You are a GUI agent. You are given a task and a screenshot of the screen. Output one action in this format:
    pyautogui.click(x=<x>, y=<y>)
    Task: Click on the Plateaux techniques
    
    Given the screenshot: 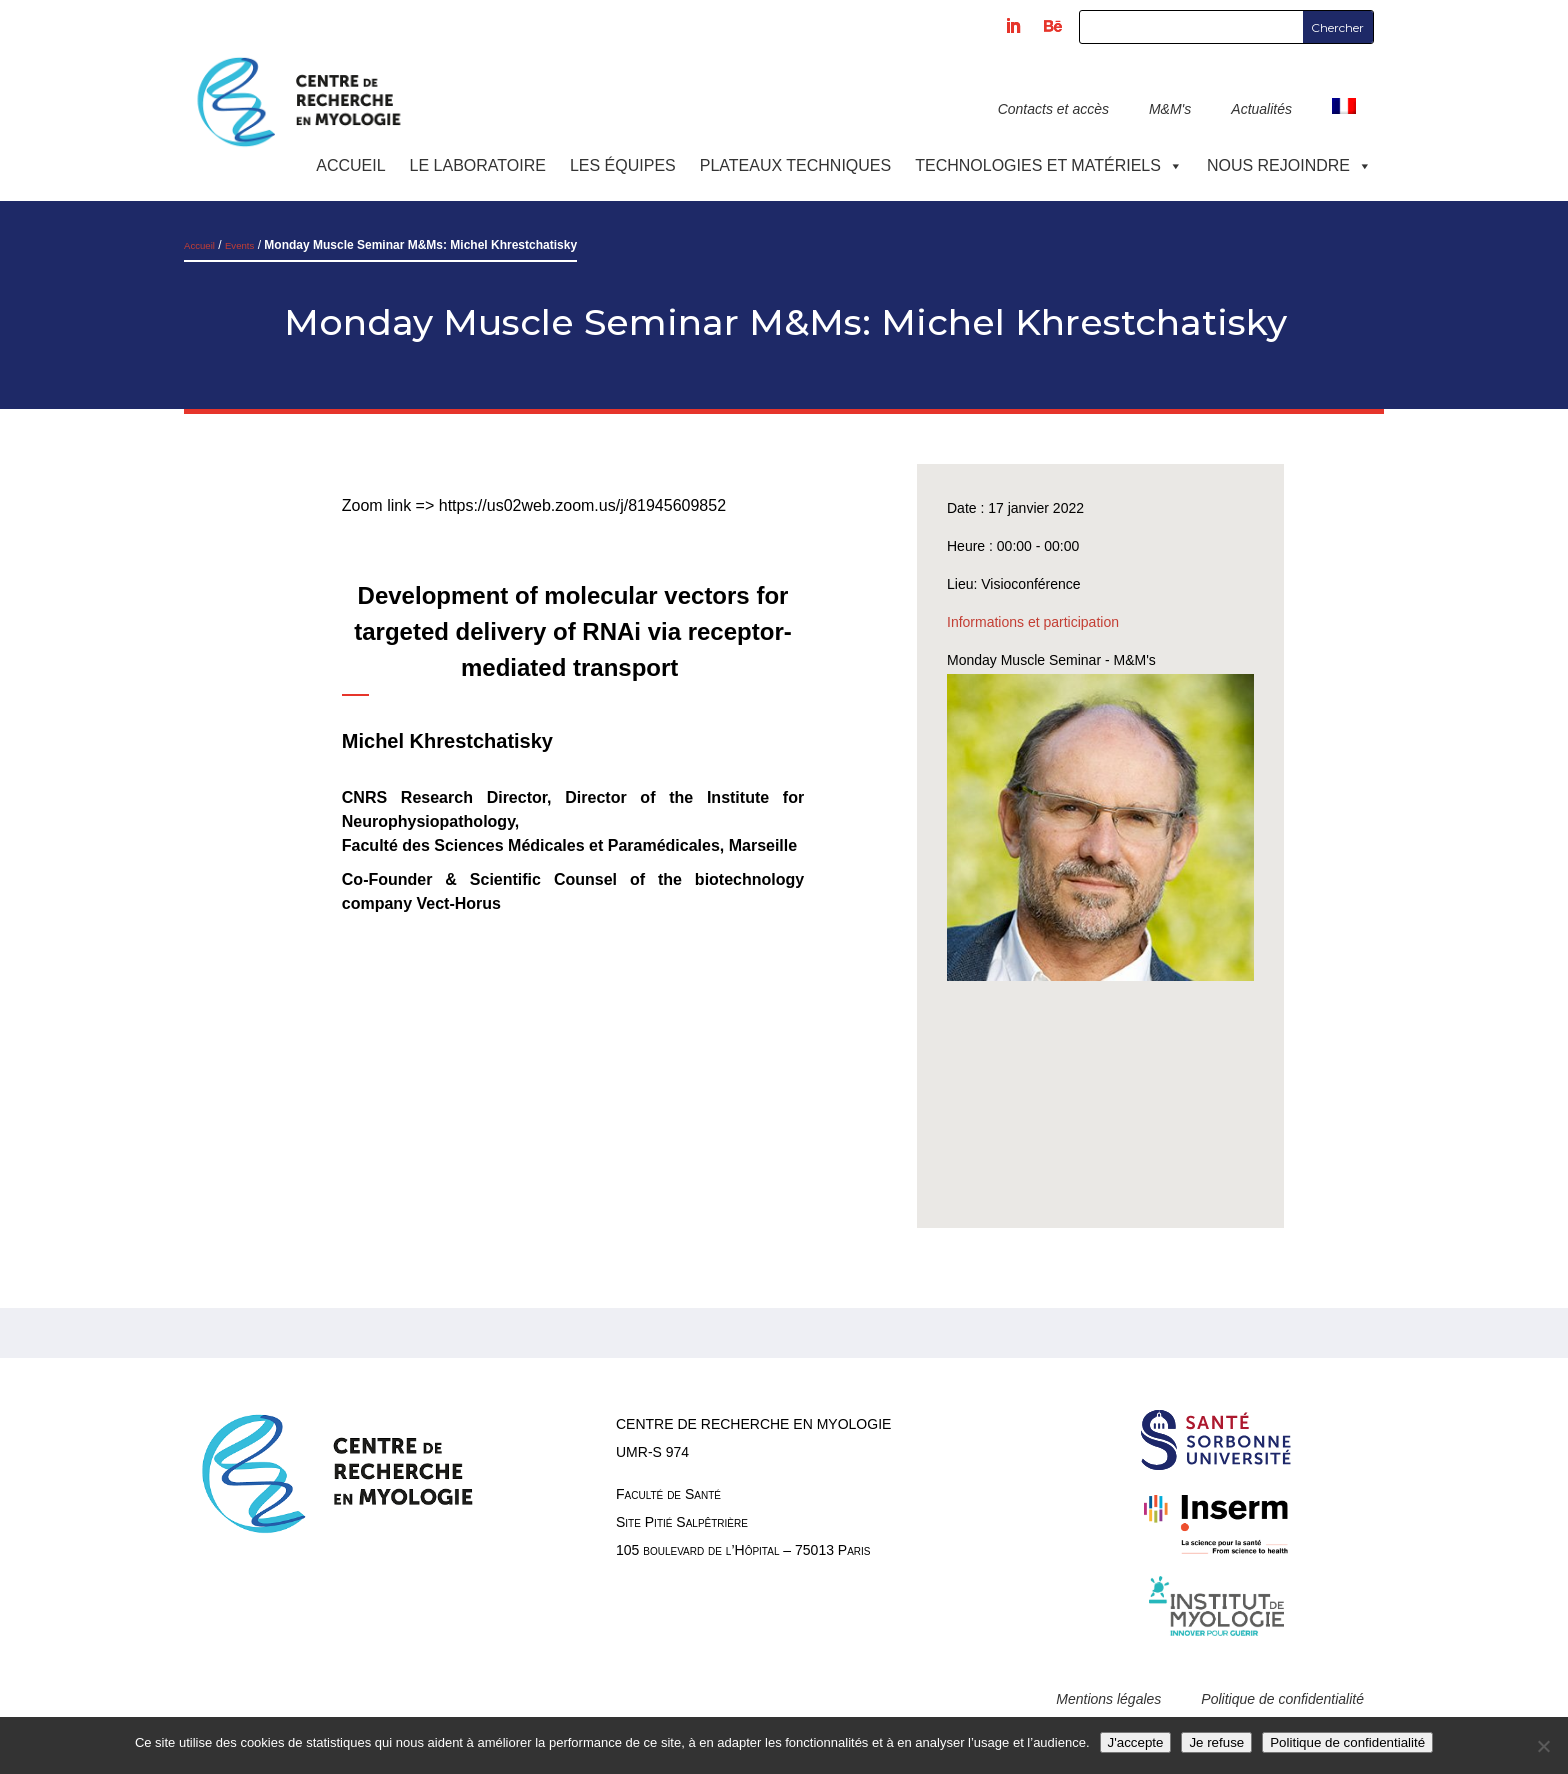 What is the action you would take?
    pyautogui.click(x=795, y=165)
    